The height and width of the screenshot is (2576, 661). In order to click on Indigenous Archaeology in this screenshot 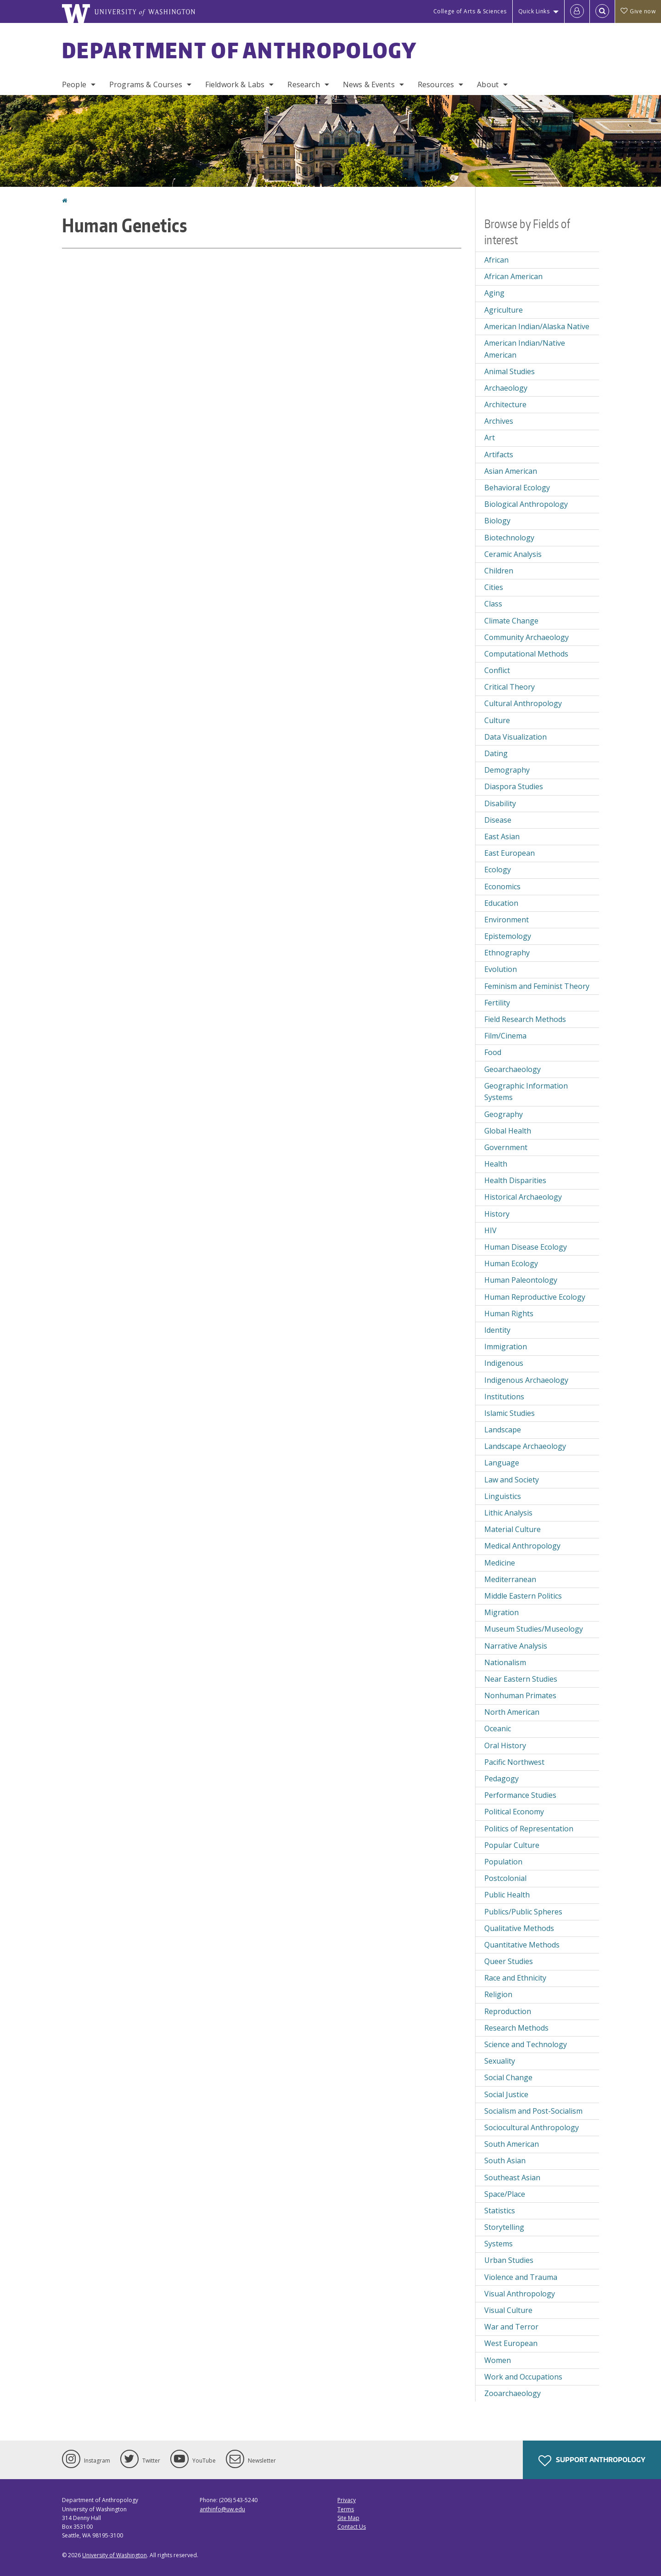, I will do `click(526, 1380)`.